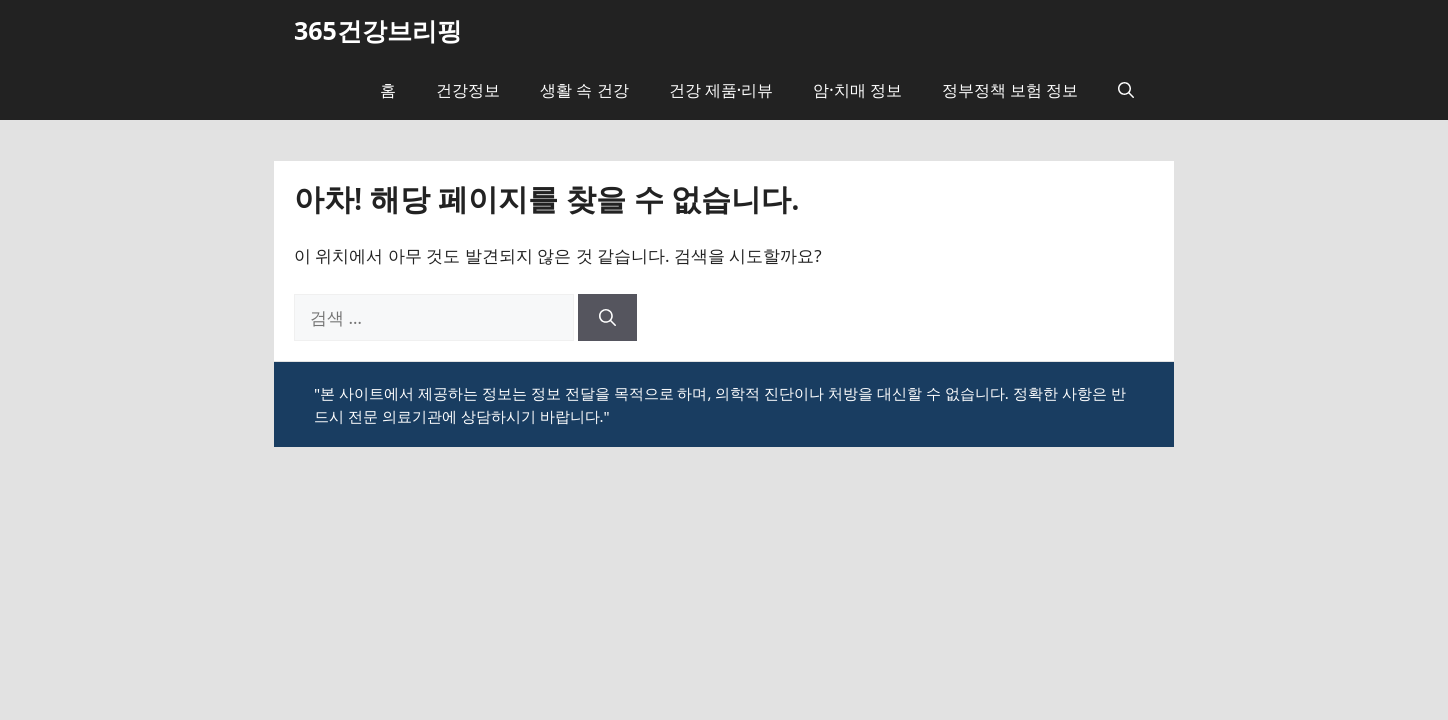 This screenshot has width=1448, height=720. I want to click on 건강정보, so click(468, 90).